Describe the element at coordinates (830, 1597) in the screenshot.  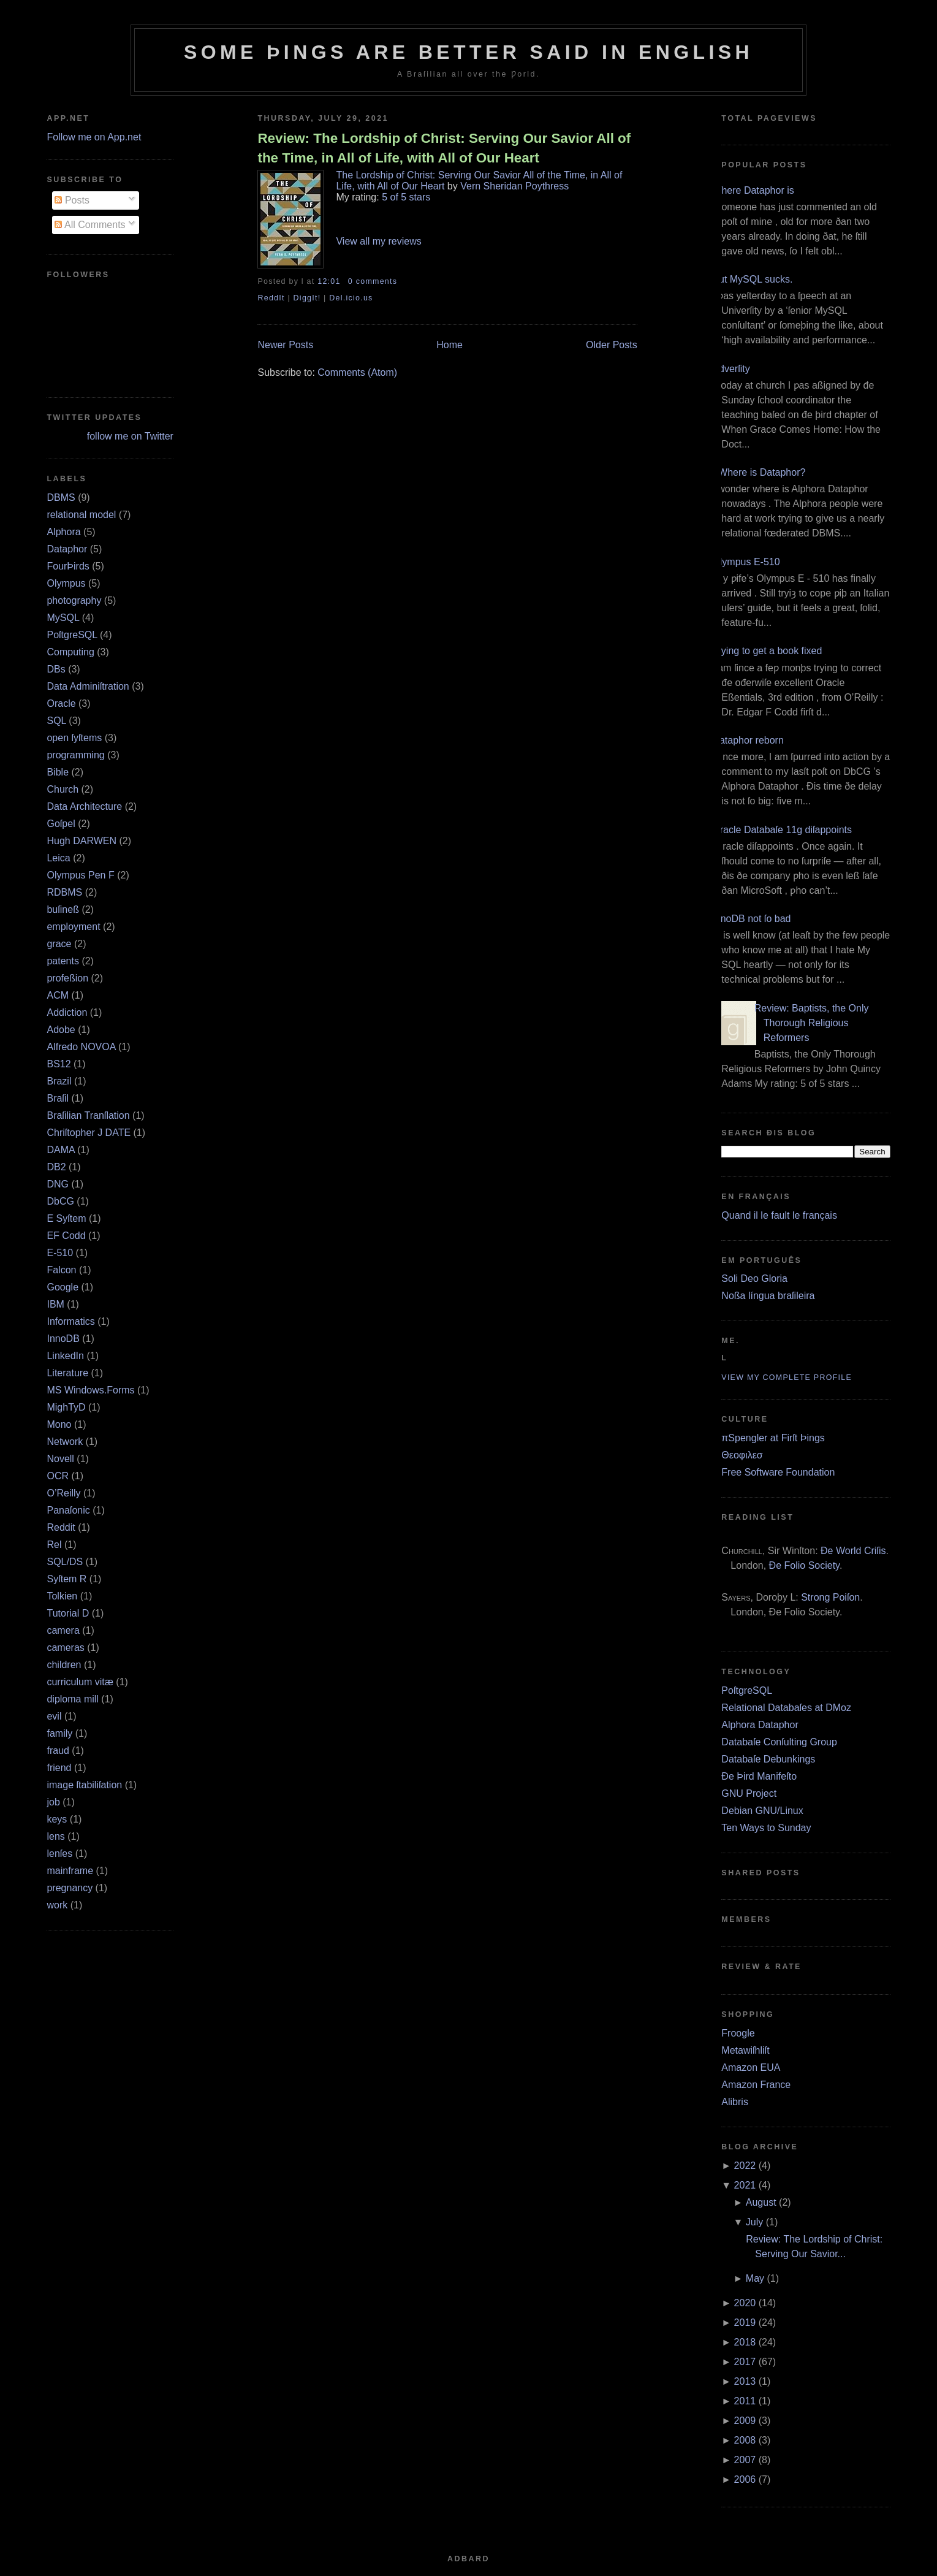
I see `Strong Poiſon` at that location.